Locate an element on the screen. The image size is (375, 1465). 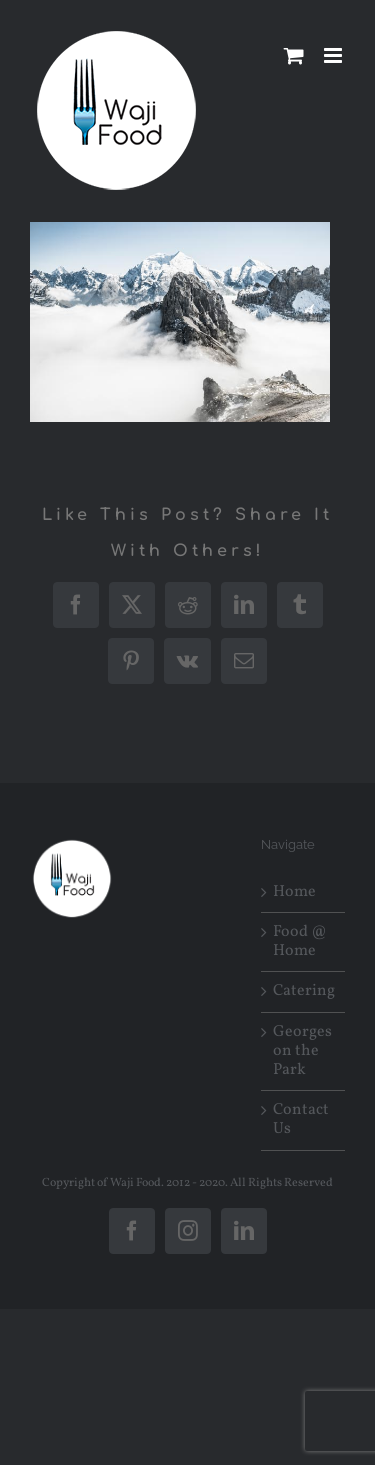
Georges on the Park is located at coordinates (302, 1052).